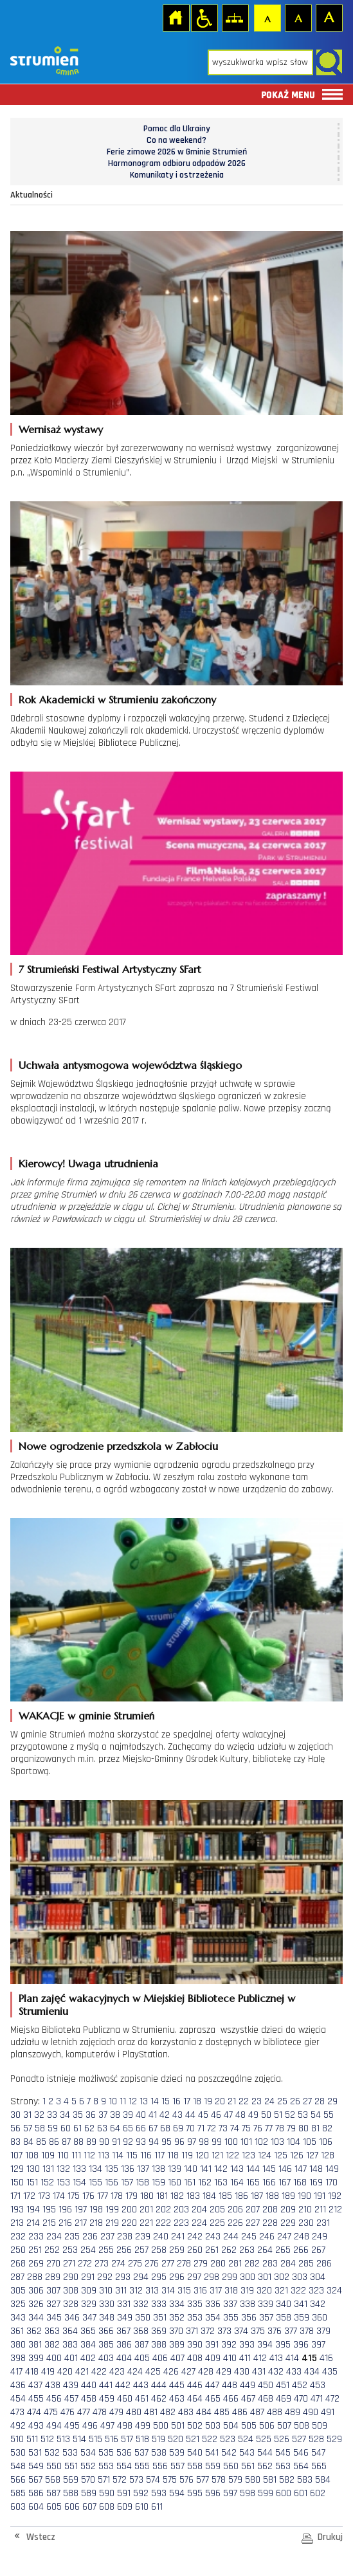  What do you see at coordinates (88, 2304) in the screenshot?
I see `329` at bounding box center [88, 2304].